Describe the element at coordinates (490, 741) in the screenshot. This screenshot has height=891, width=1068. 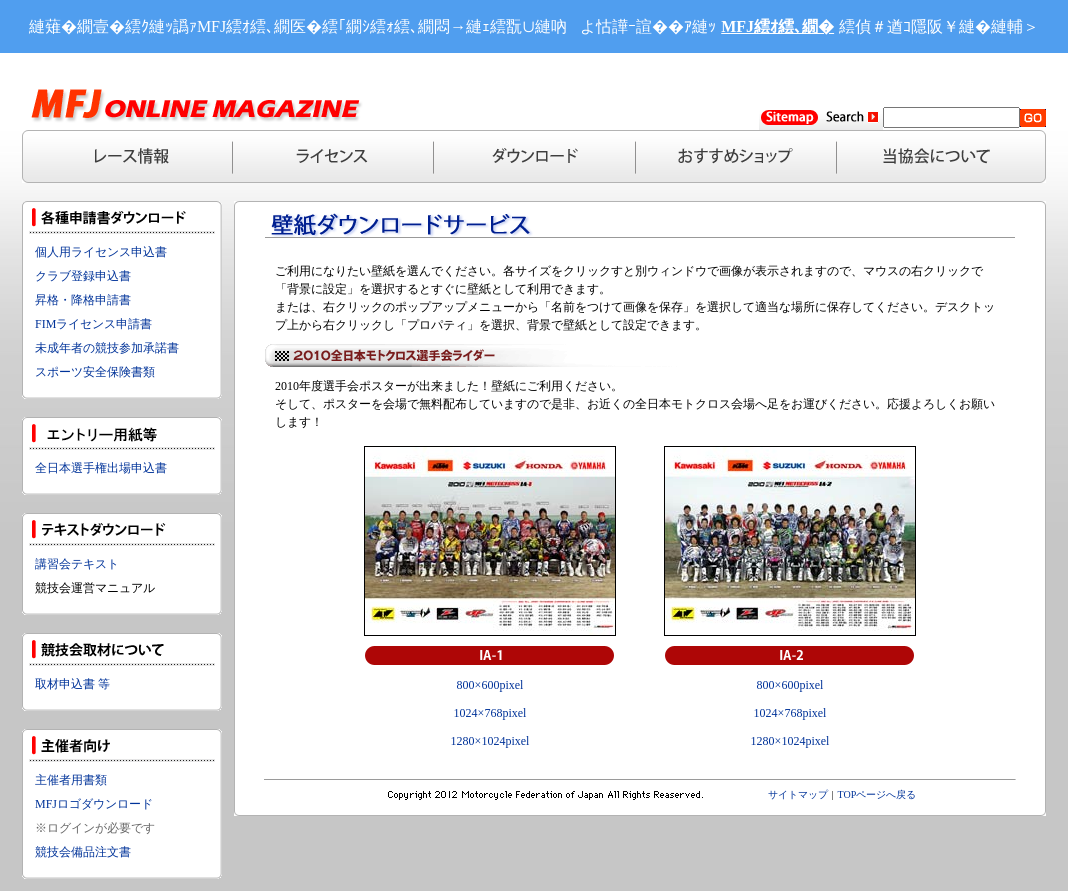
I see `1280×1024pixel` at that location.